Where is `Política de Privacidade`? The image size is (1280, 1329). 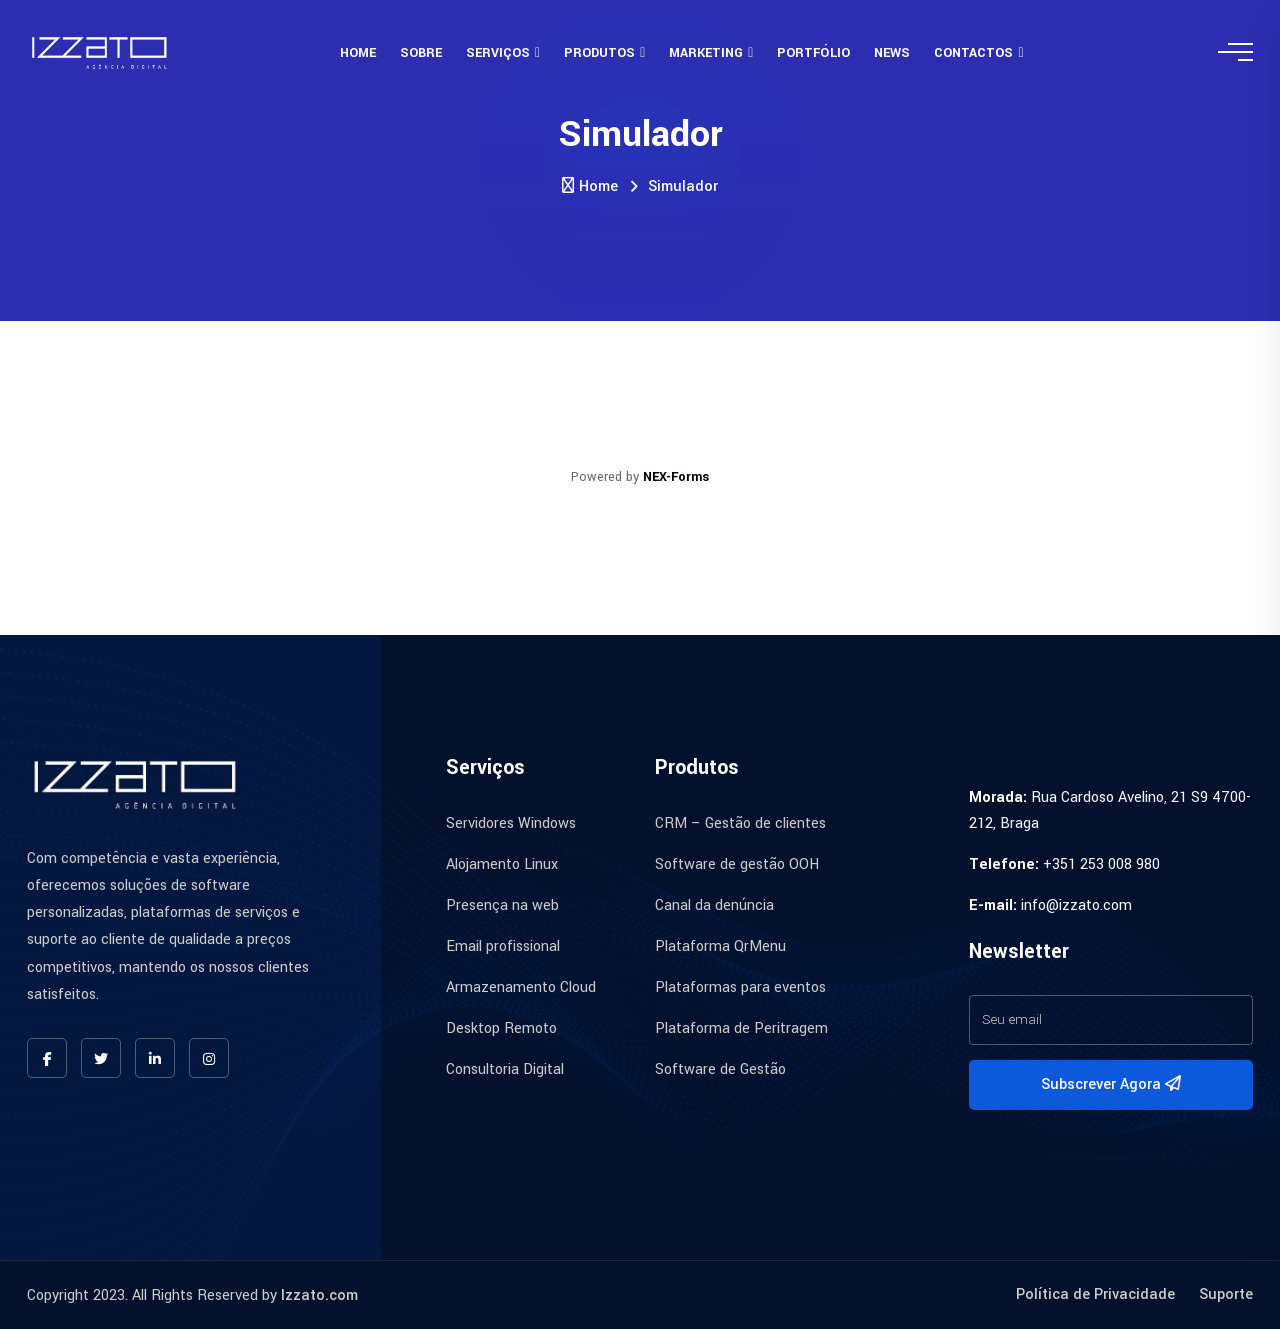
Política de Privacidade is located at coordinates (1095, 1294).